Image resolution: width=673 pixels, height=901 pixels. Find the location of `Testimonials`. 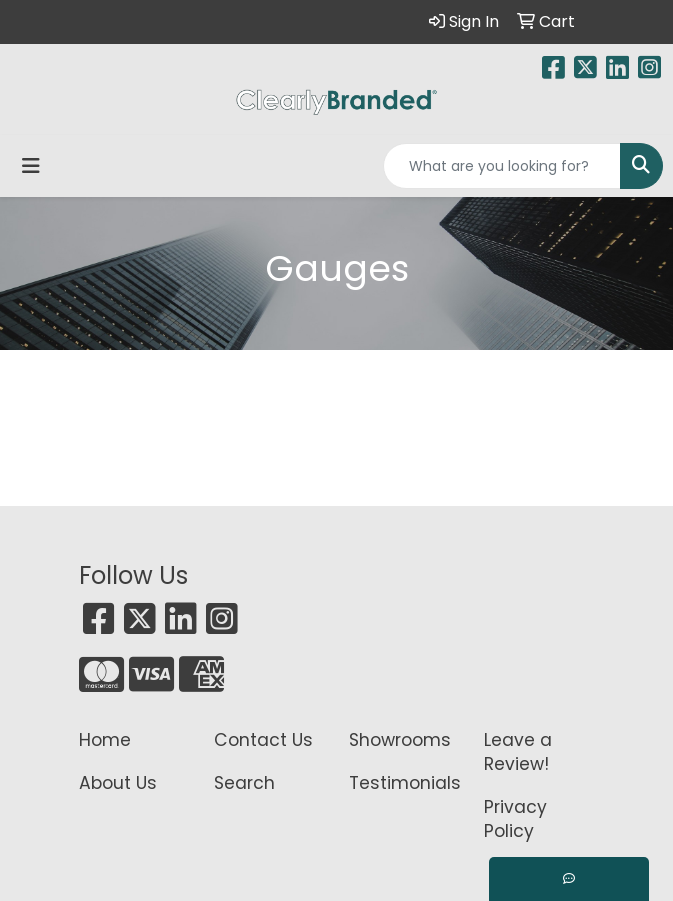

Testimonials is located at coordinates (404, 783).